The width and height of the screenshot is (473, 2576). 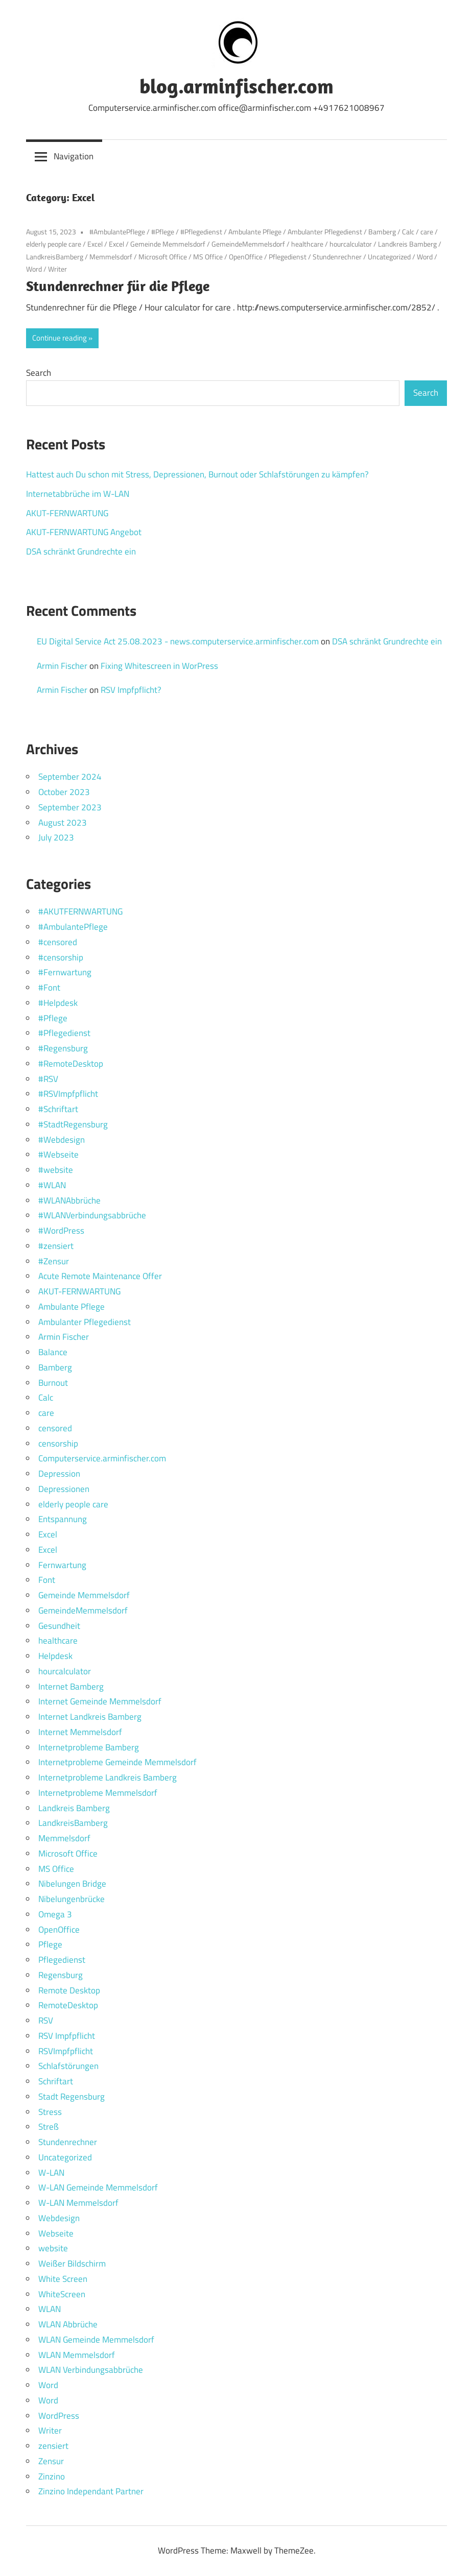 What do you see at coordinates (91, 2491) in the screenshot?
I see `Zinzino Independant Partner` at bounding box center [91, 2491].